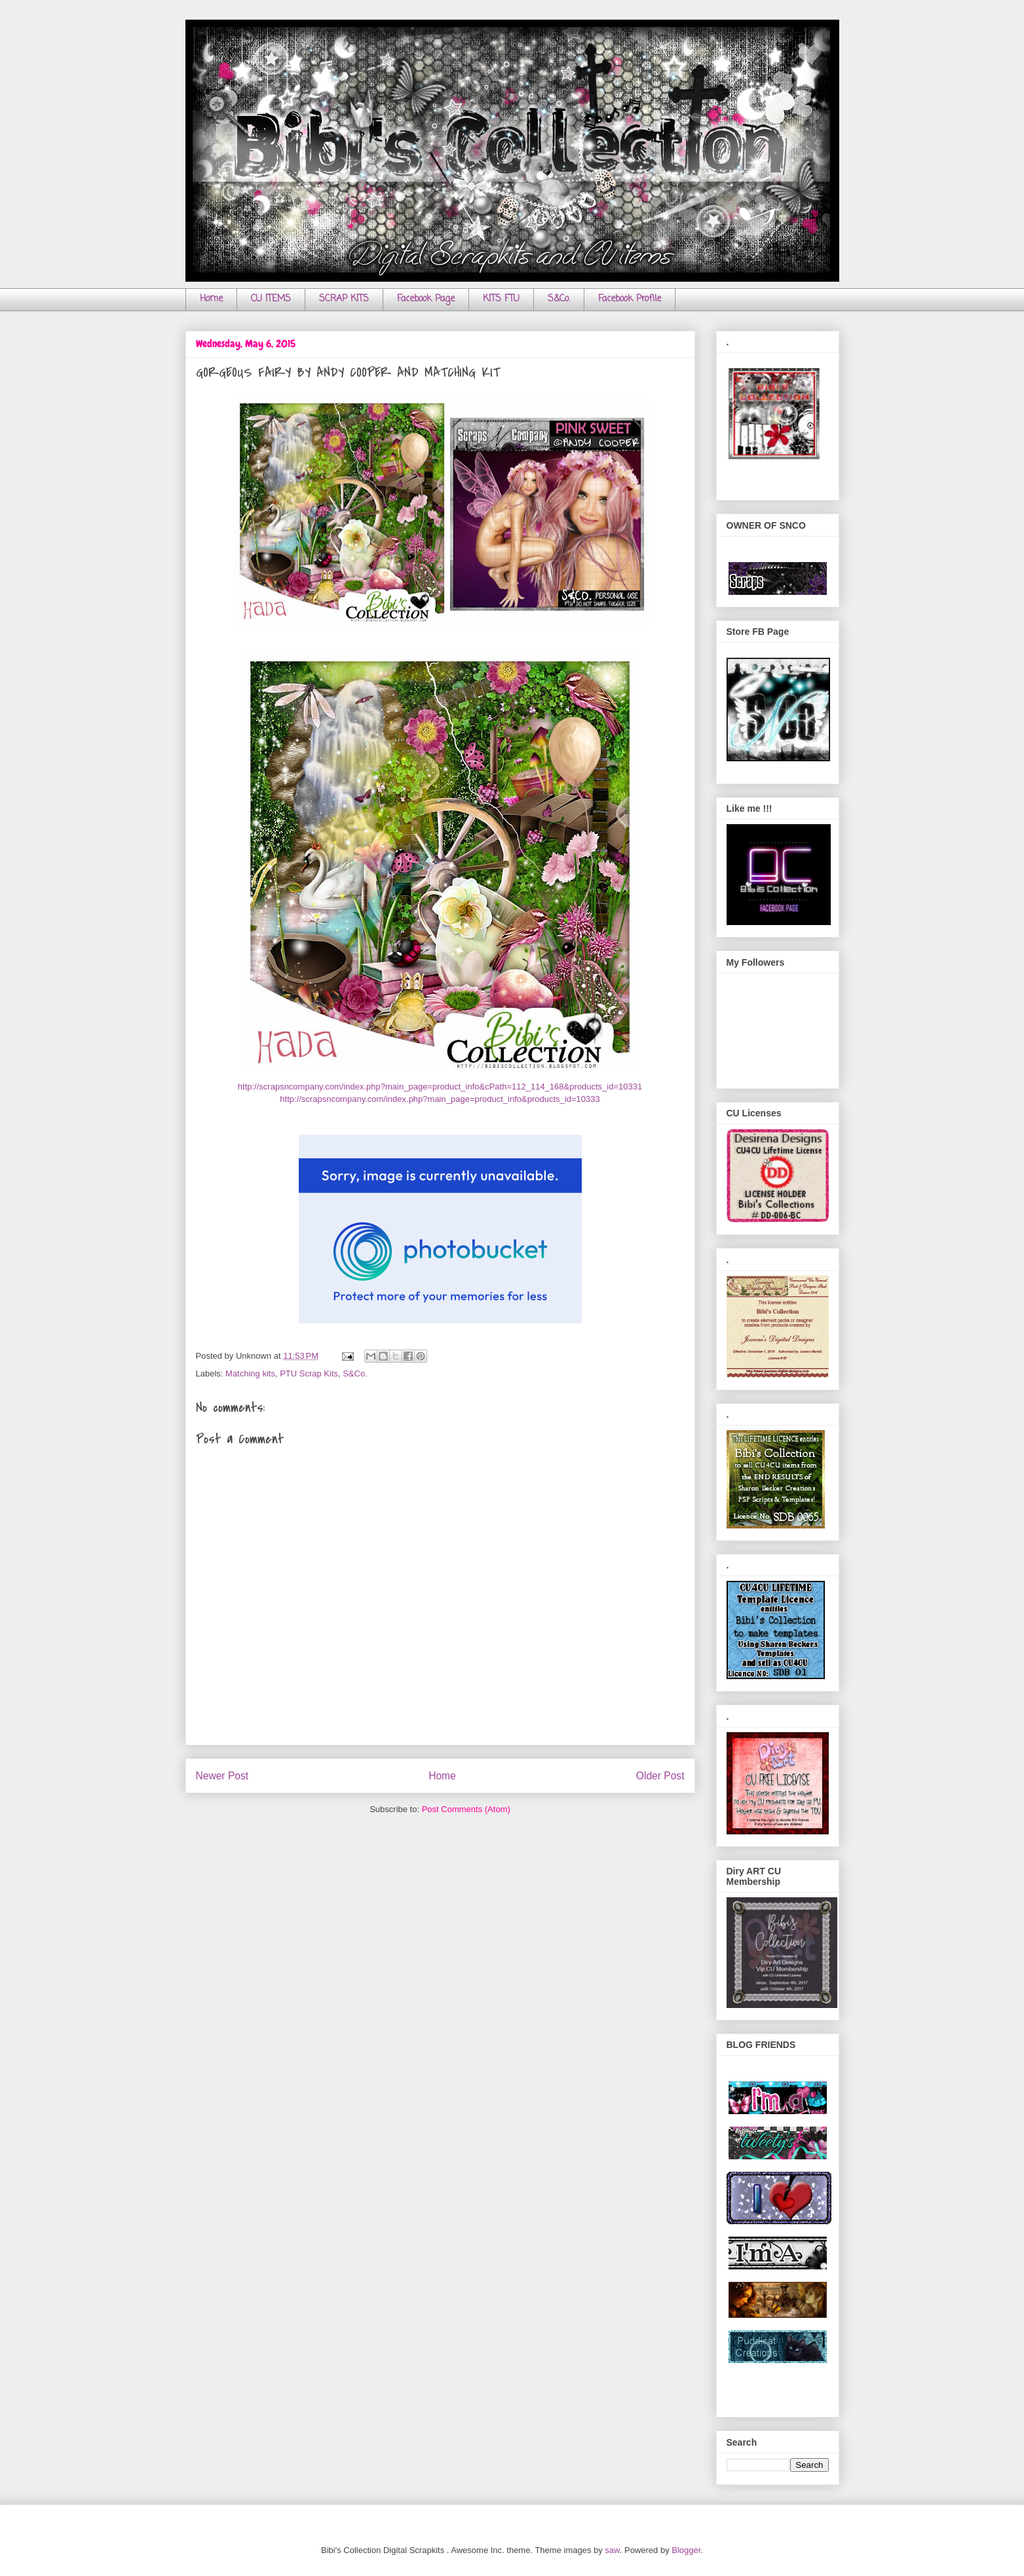 This screenshot has height=2576, width=1024. Describe the element at coordinates (686, 2550) in the screenshot. I see `Blogger` at that location.